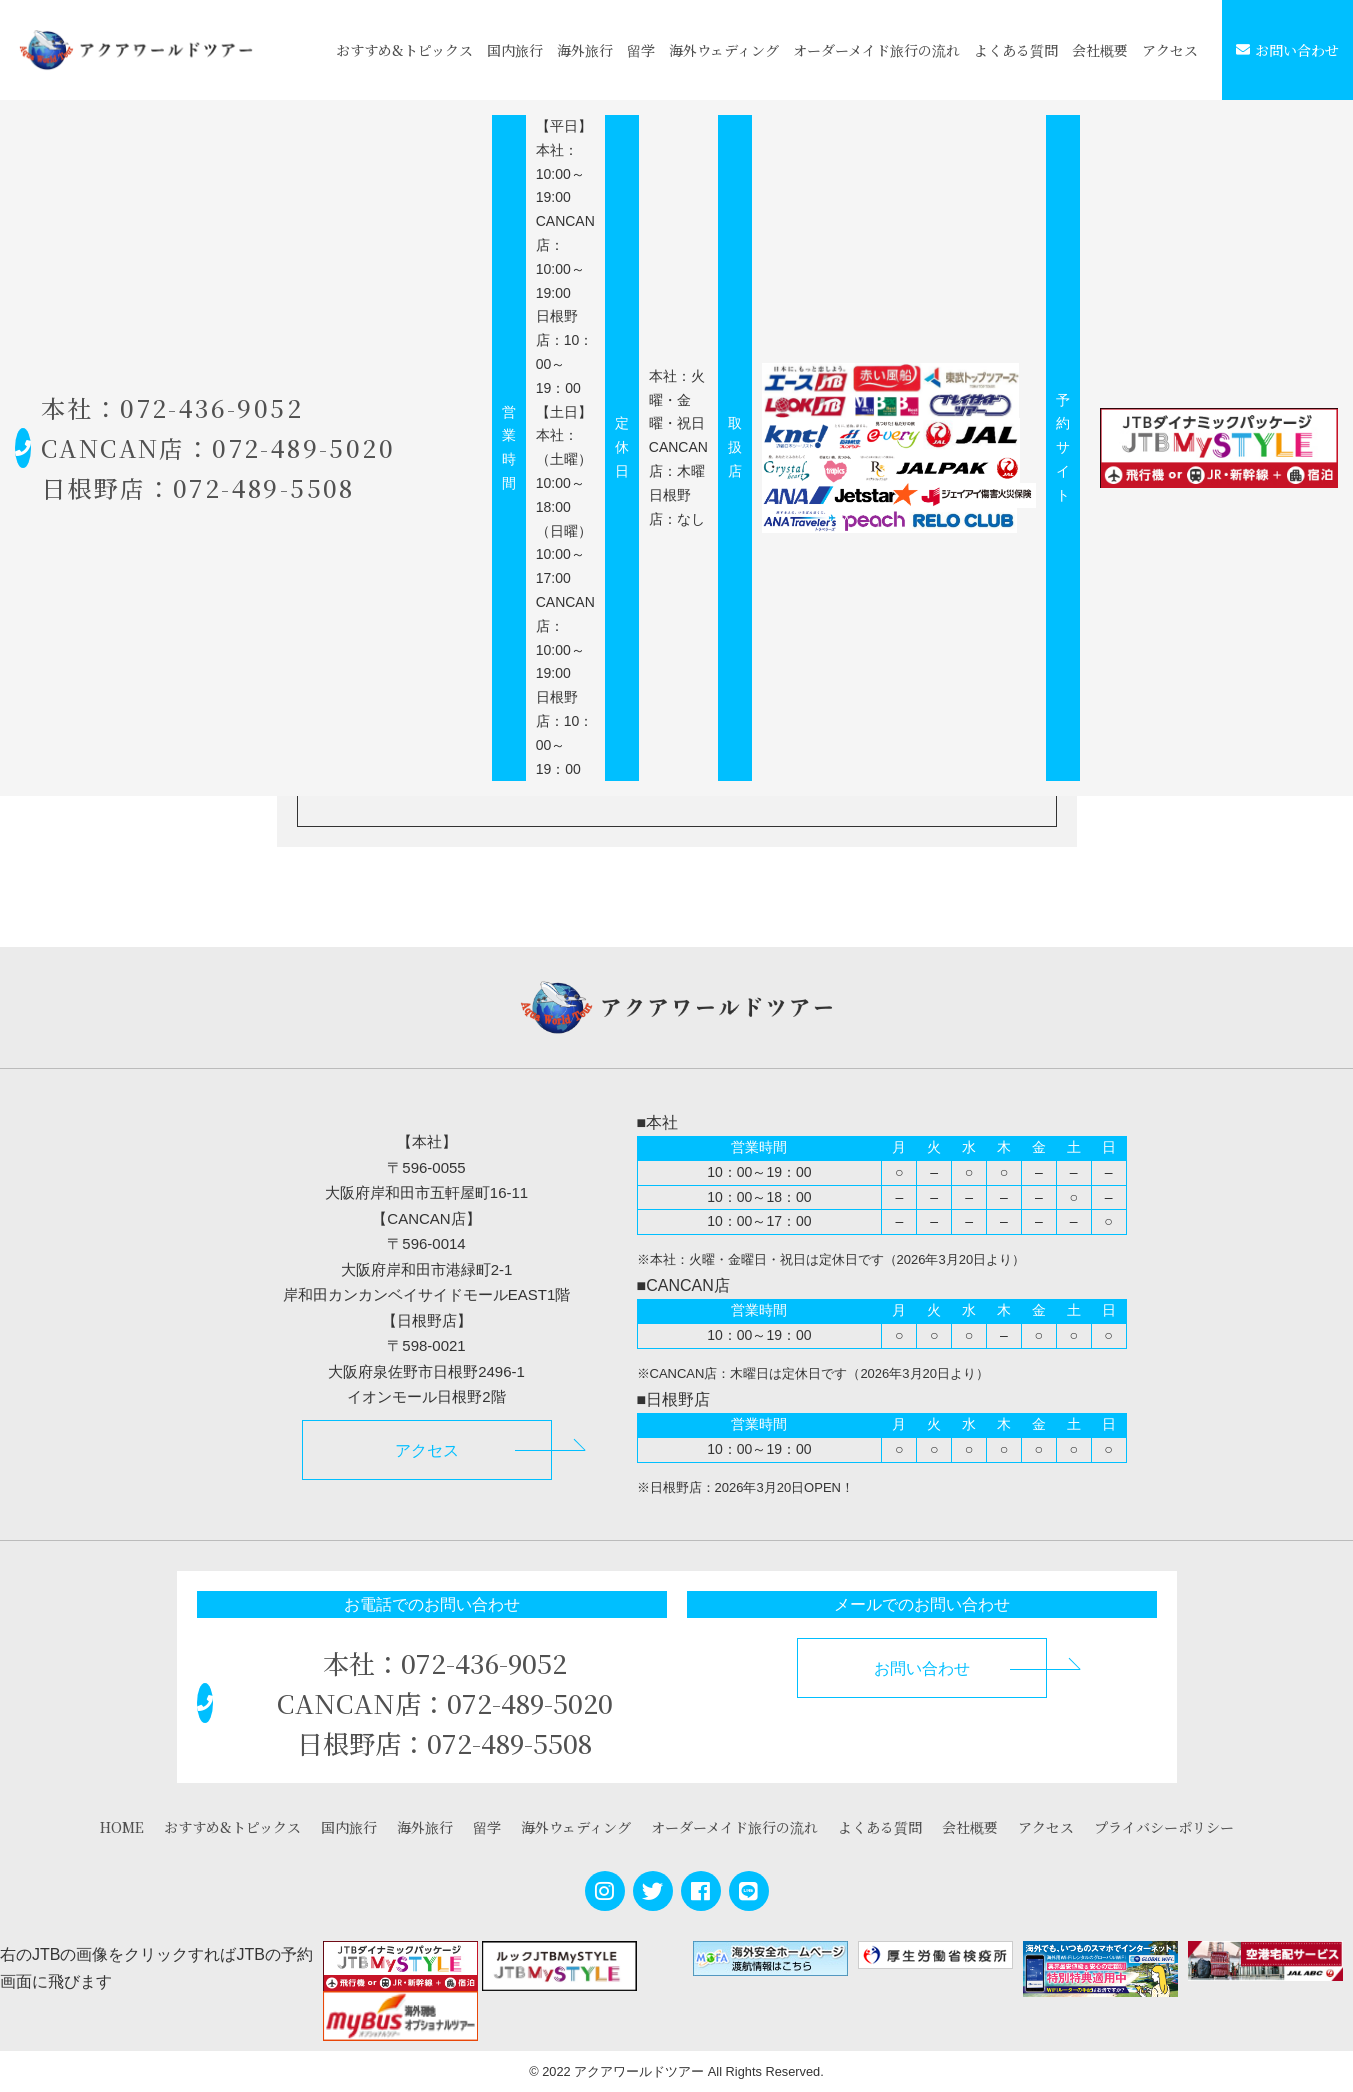  Describe the element at coordinates (261, 447) in the screenshot. I see `本社：072-436-9052 CANCAN店：072-489-5020 日根野店：072-489-5508` at that location.